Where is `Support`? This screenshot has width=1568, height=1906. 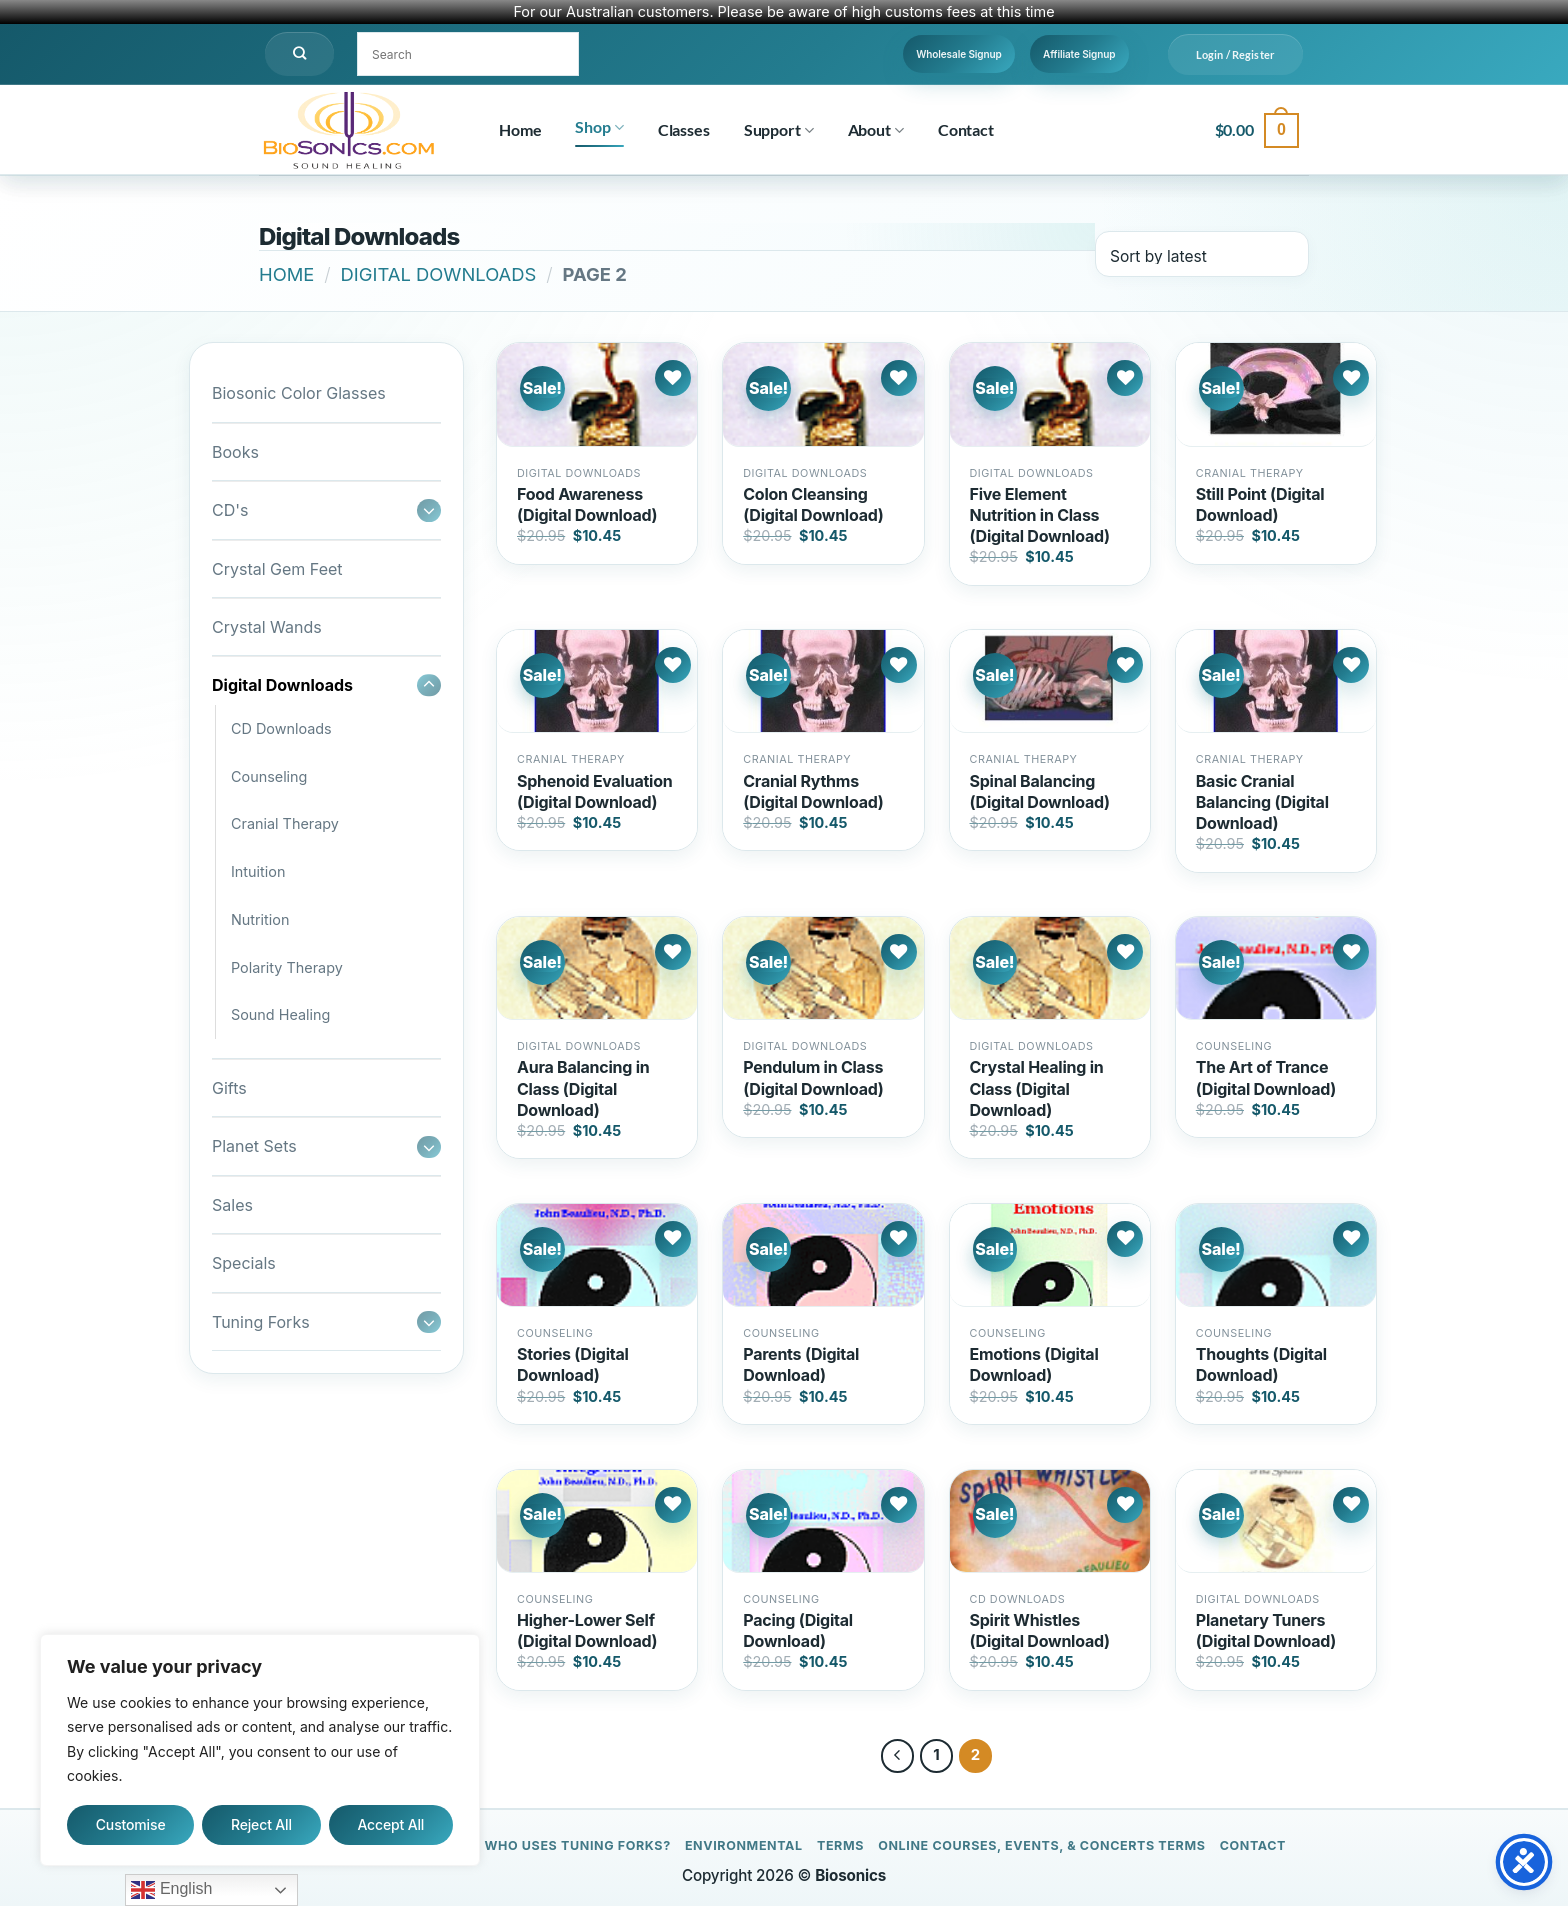 Support is located at coordinates (779, 130).